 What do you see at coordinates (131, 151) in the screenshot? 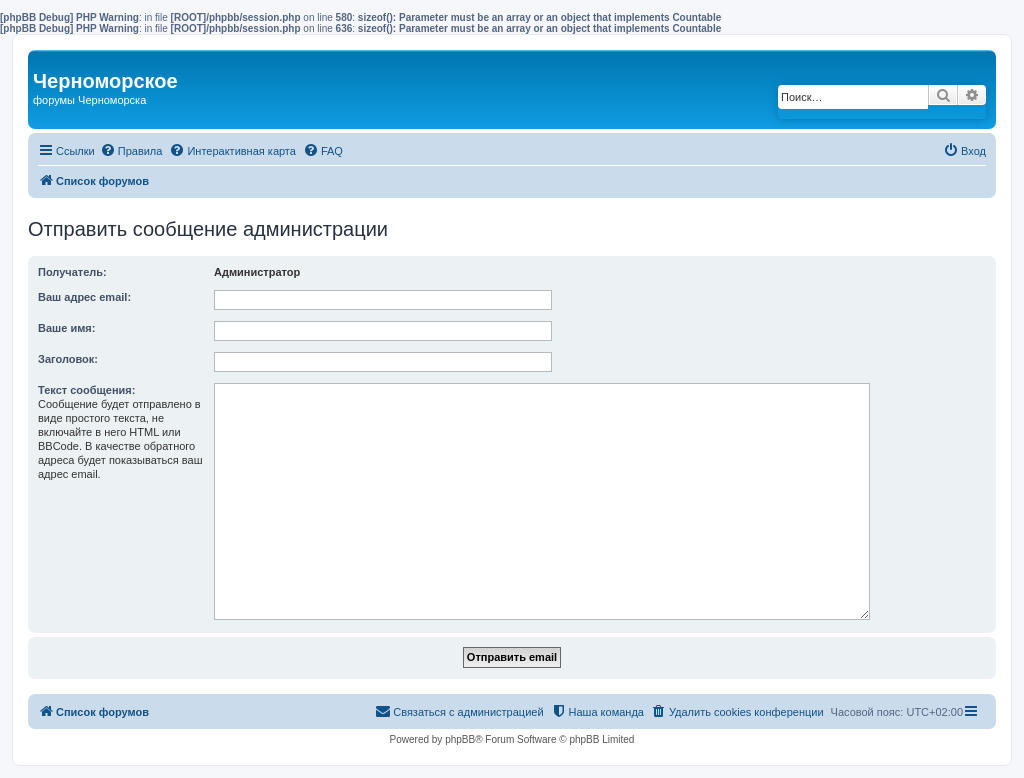
I see `[menuitem]` at bounding box center [131, 151].